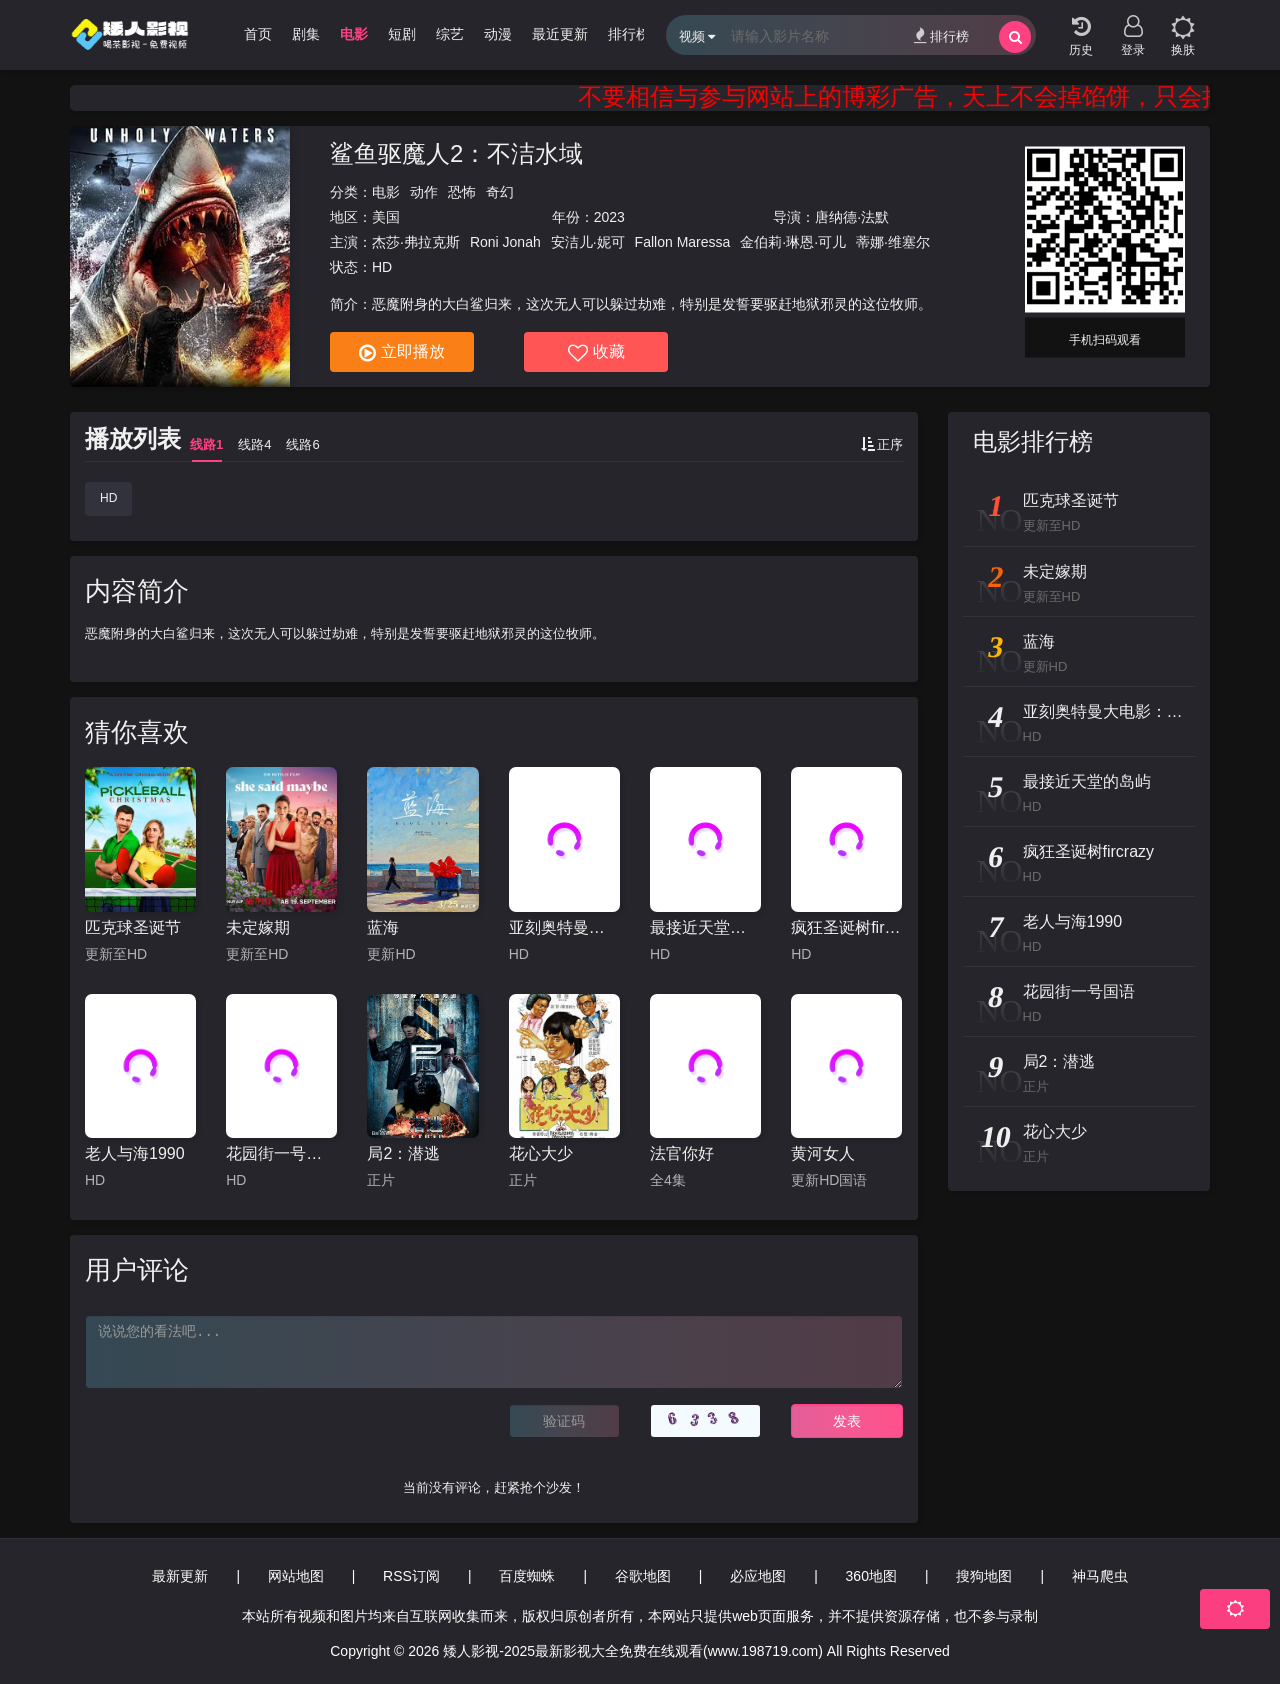 This screenshot has width=1280, height=1684. What do you see at coordinates (629, 34) in the screenshot?
I see `排行榜 [group]` at bounding box center [629, 34].